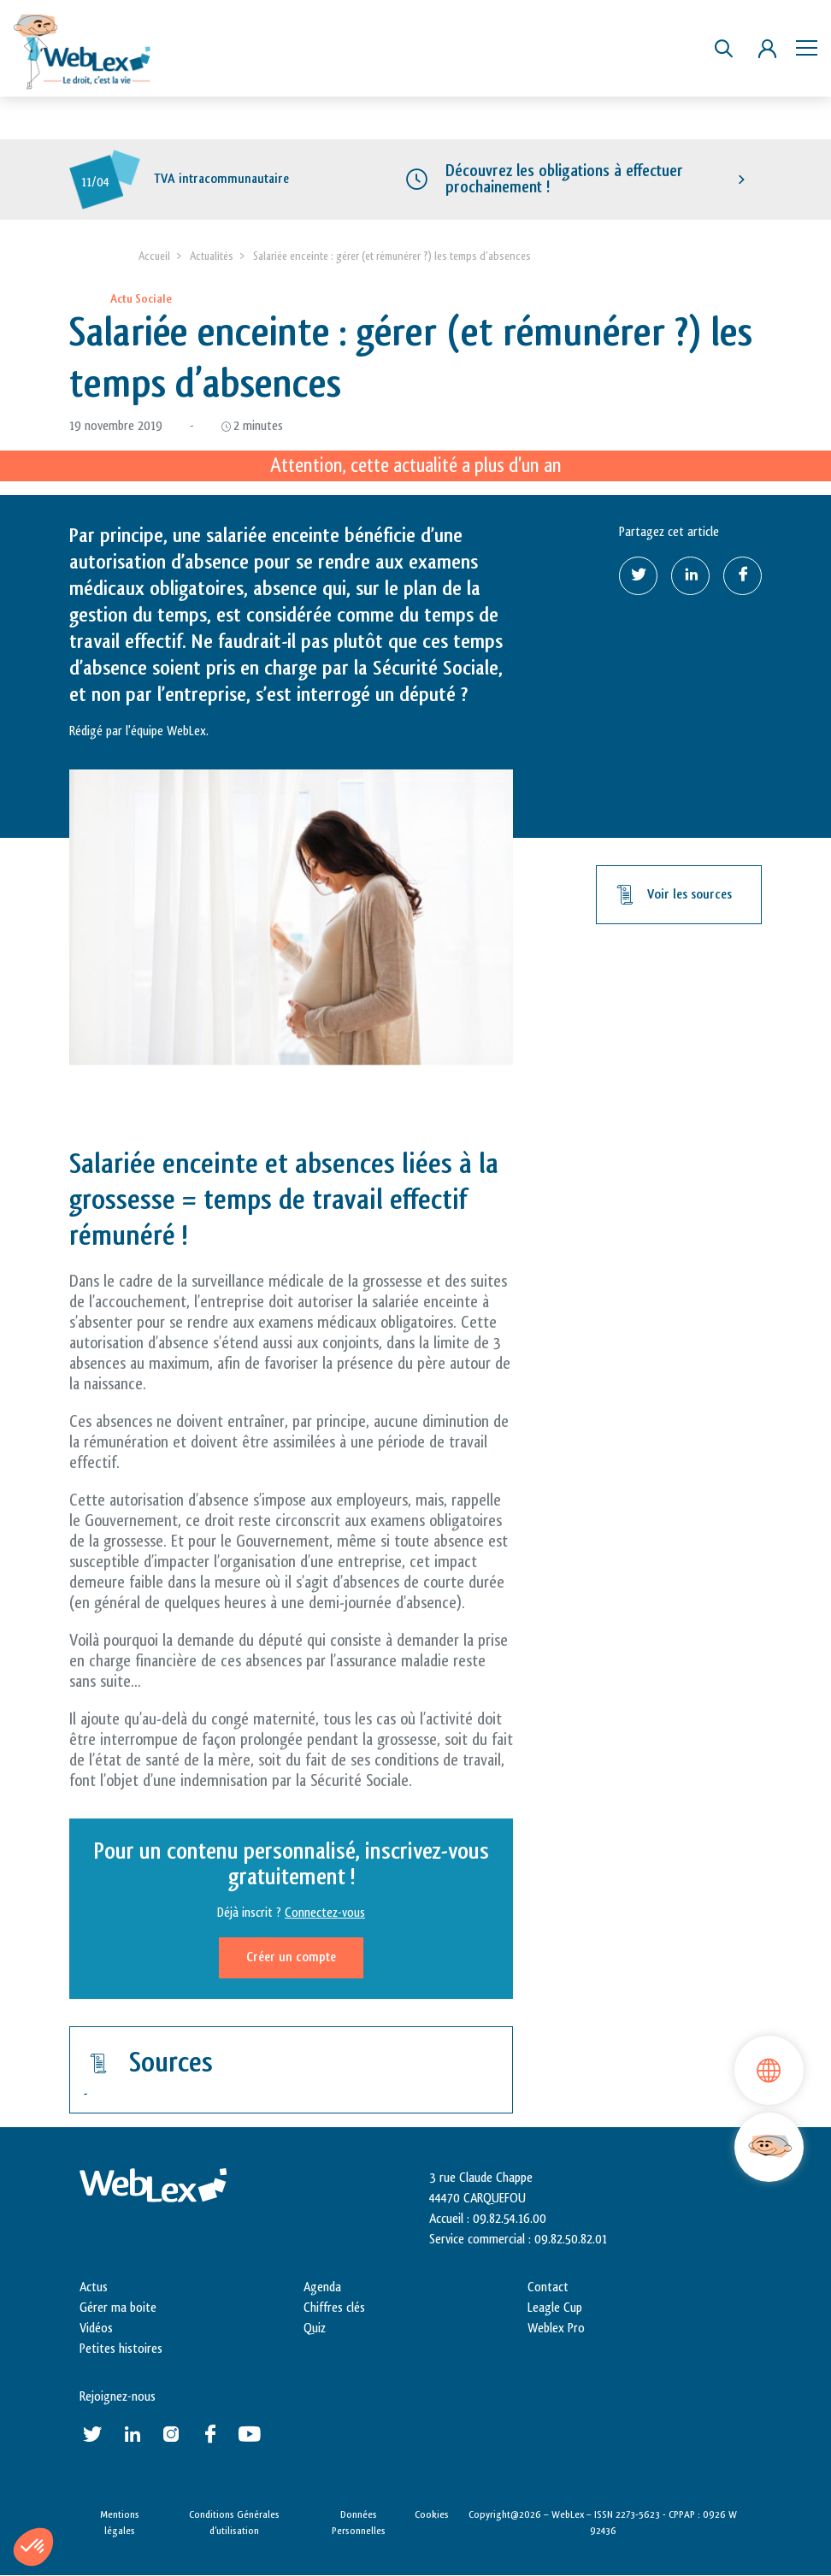 This screenshot has height=2576, width=831. I want to click on Gérer ma boite, so click(118, 2308).